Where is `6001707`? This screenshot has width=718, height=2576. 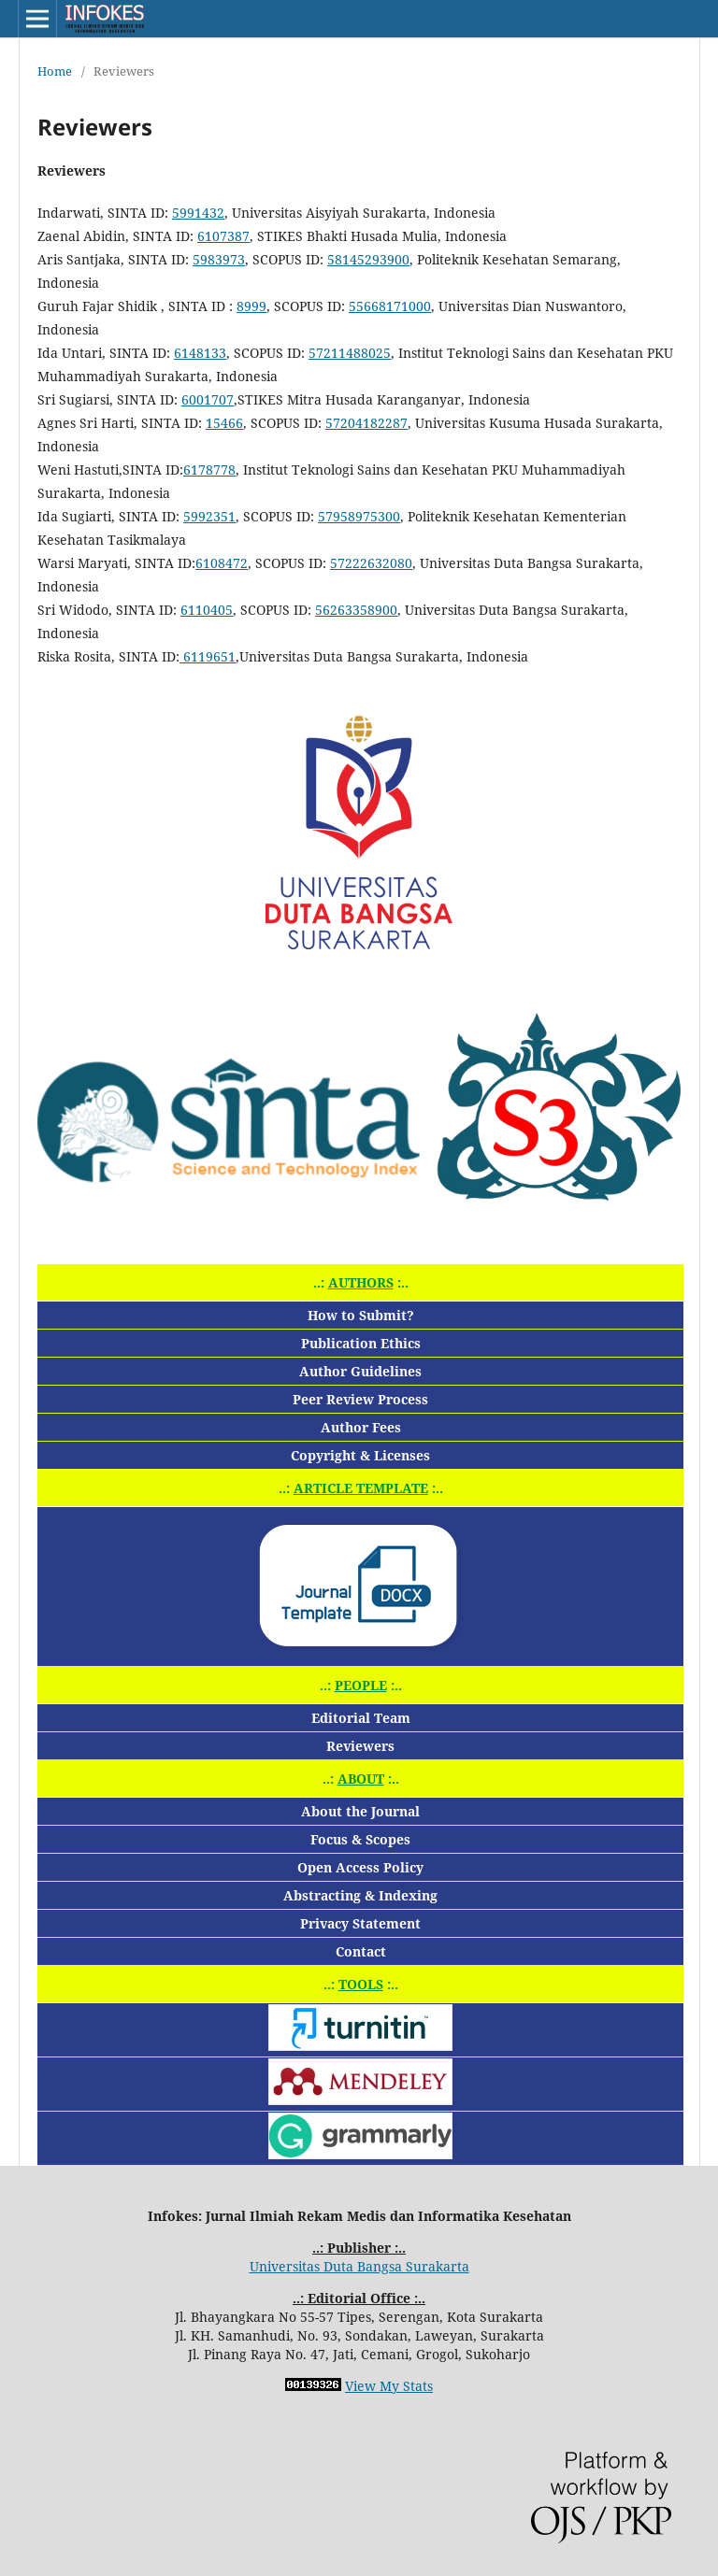
6001707 is located at coordinates (207, 399).